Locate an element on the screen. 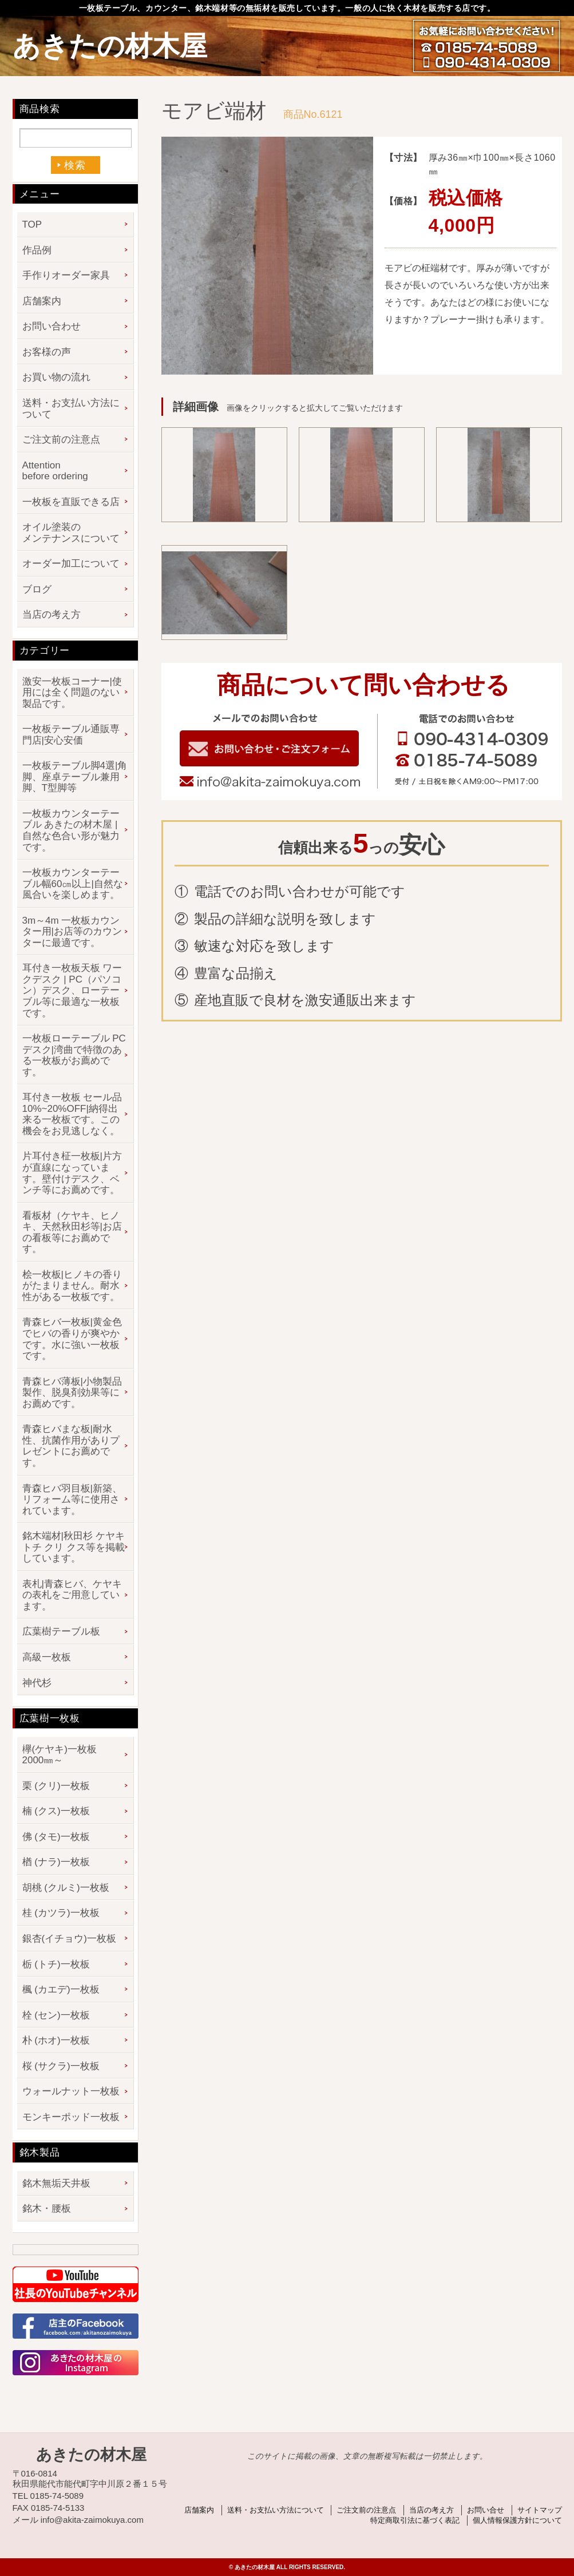 The height and width of the screenshot is (2576, 574). 桂 (カツラ)一枚板 is located at coordinates (61, 1912).